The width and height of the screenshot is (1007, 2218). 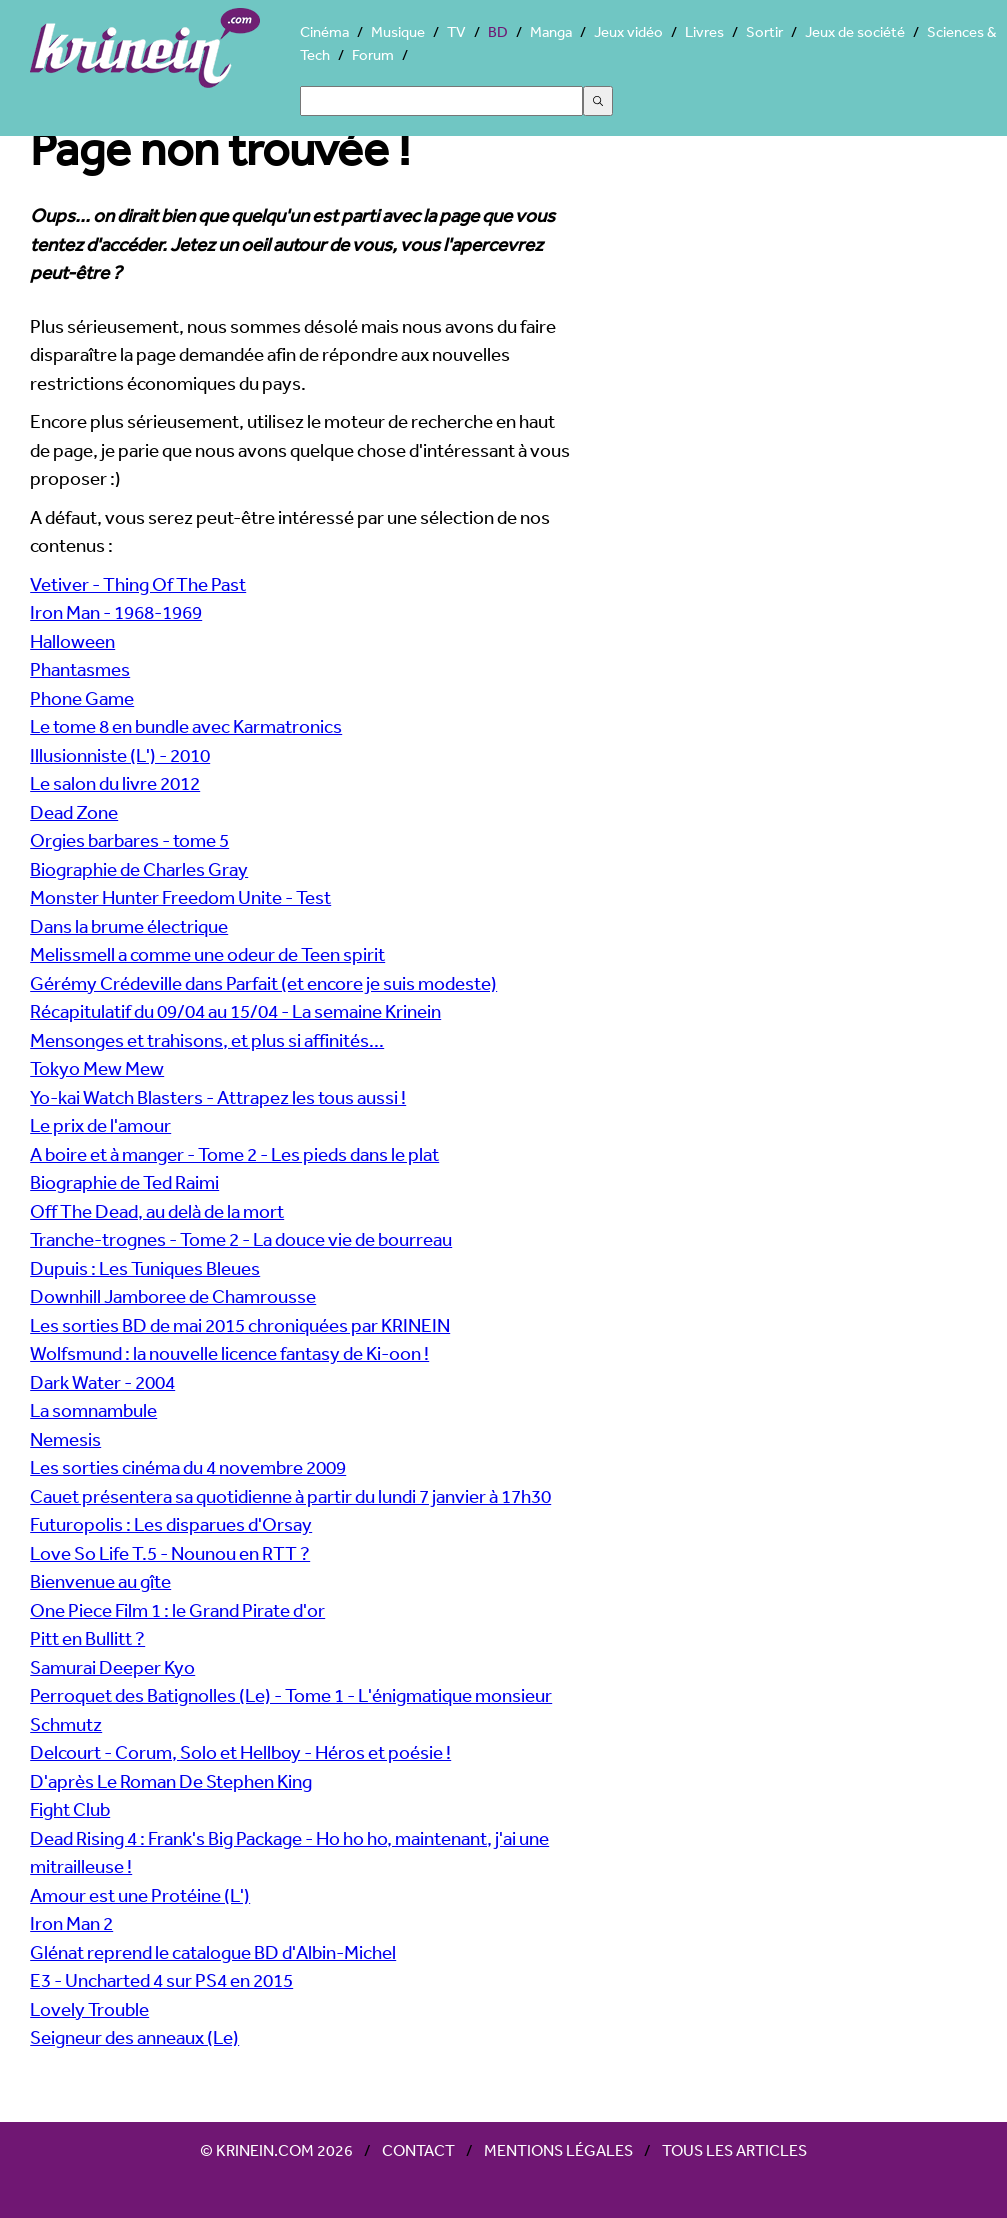 What do you see at coordinates (207, 1040) in the screenshot?
I see `Mensonges et trahisons, et plus si affinités...` at bounding box center [207, 1040].